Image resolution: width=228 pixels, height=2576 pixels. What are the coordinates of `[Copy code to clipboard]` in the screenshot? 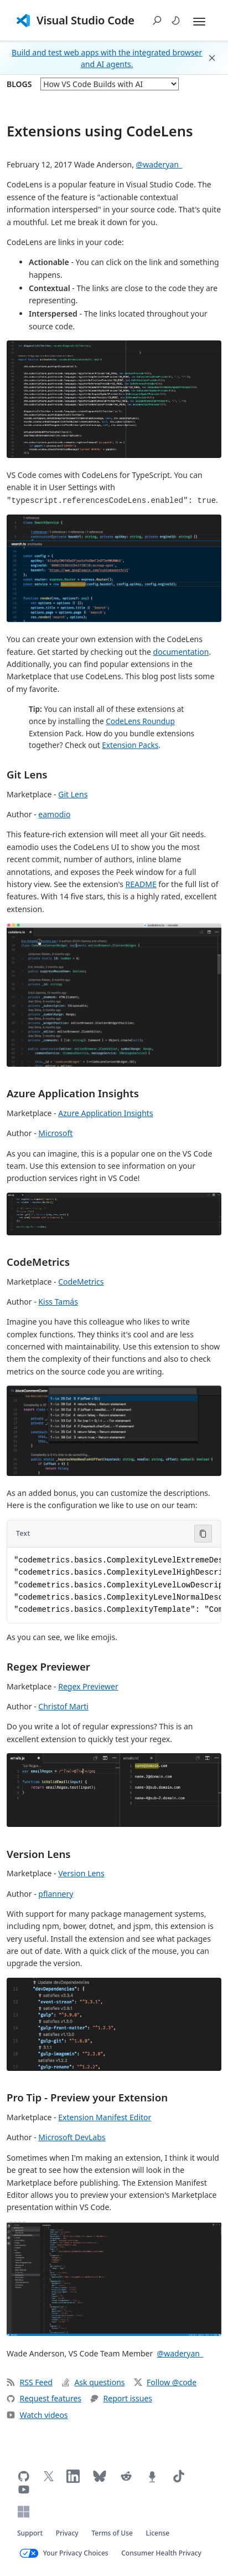 It's located at (203, 1533).